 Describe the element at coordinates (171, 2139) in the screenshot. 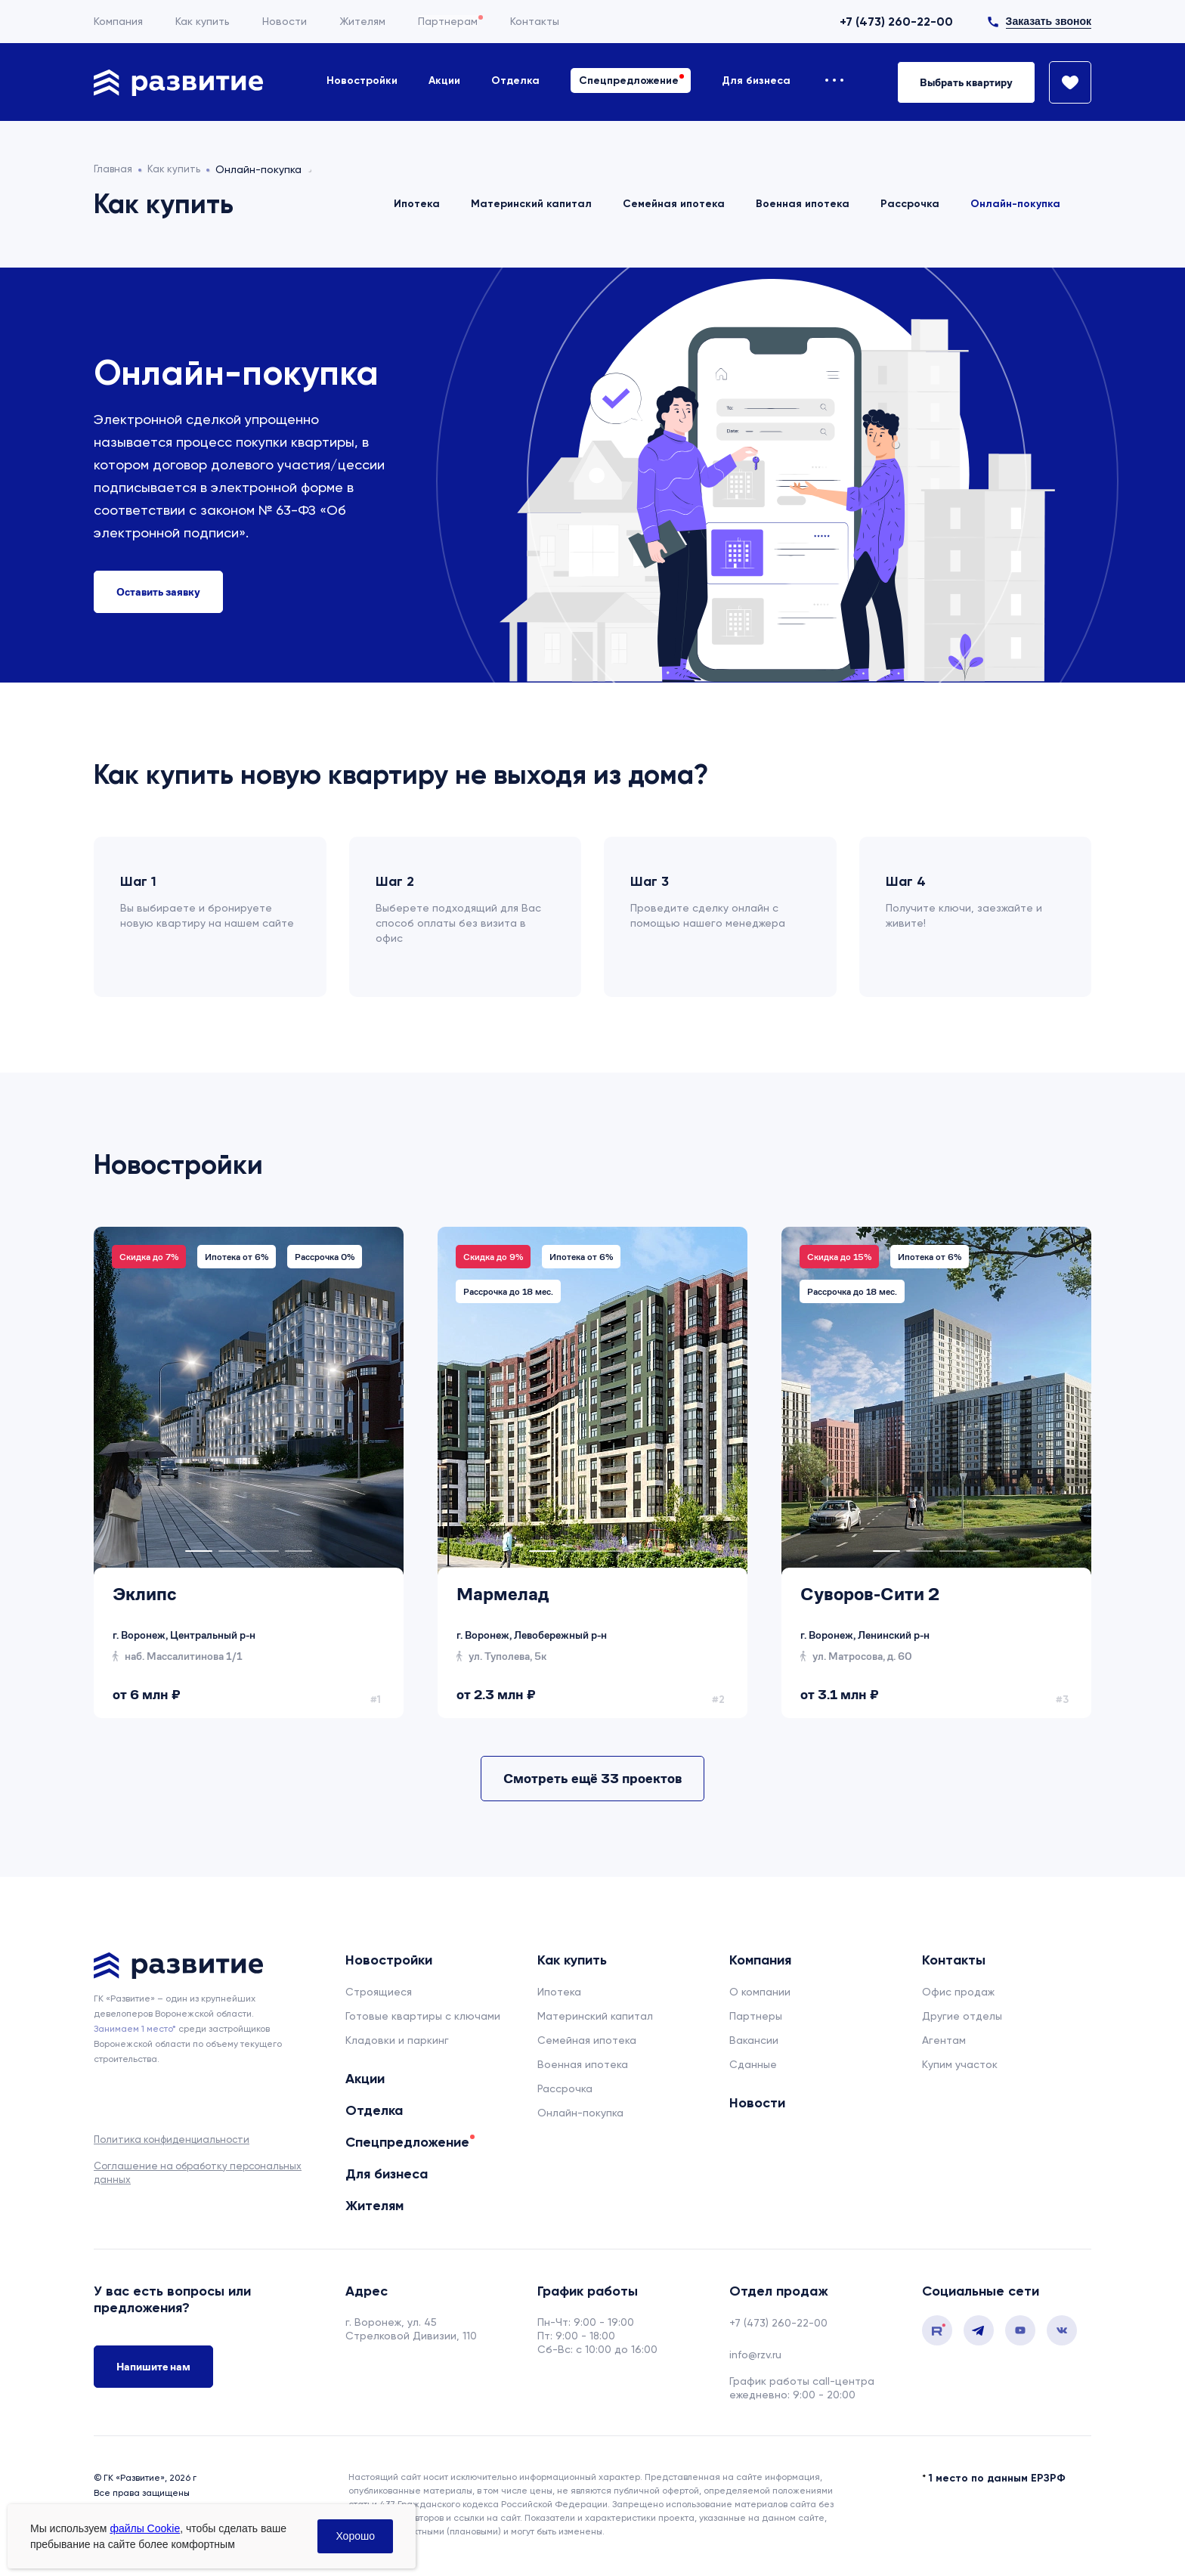

I see `Политика конфиденциальности` at that location.